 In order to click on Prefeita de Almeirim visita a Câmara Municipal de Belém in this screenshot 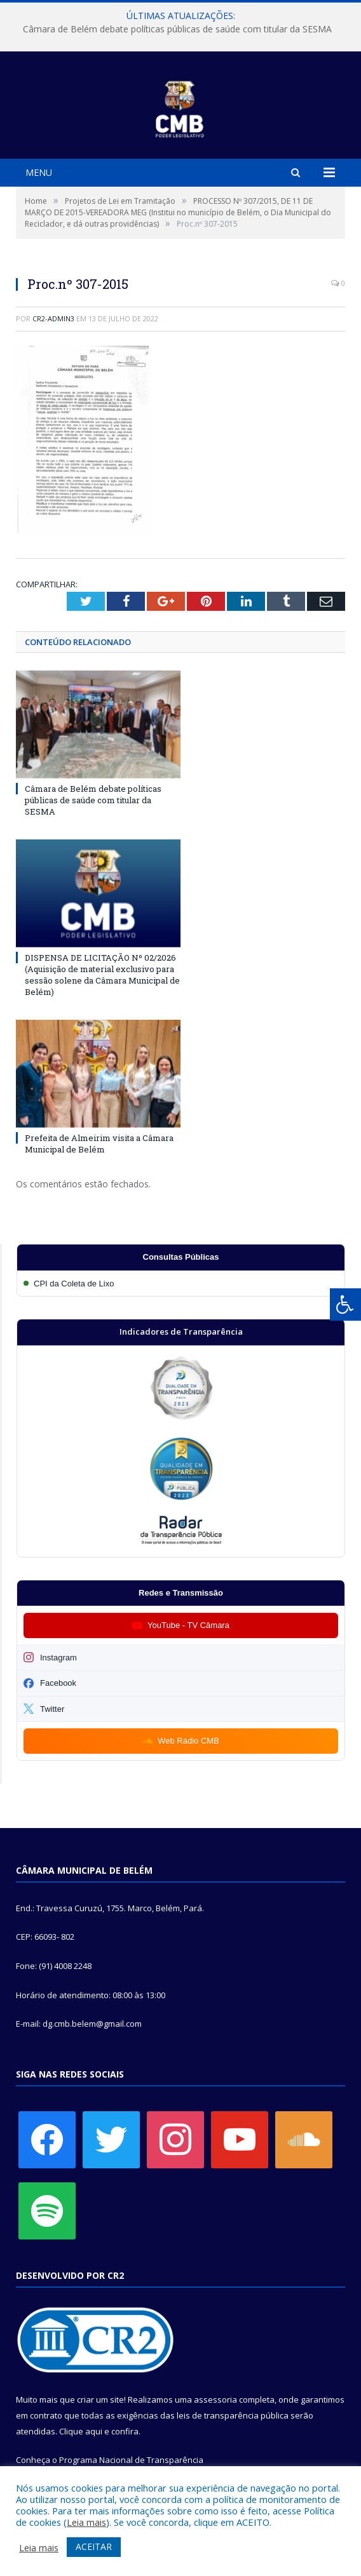, I will do `click(99, 1143)`.